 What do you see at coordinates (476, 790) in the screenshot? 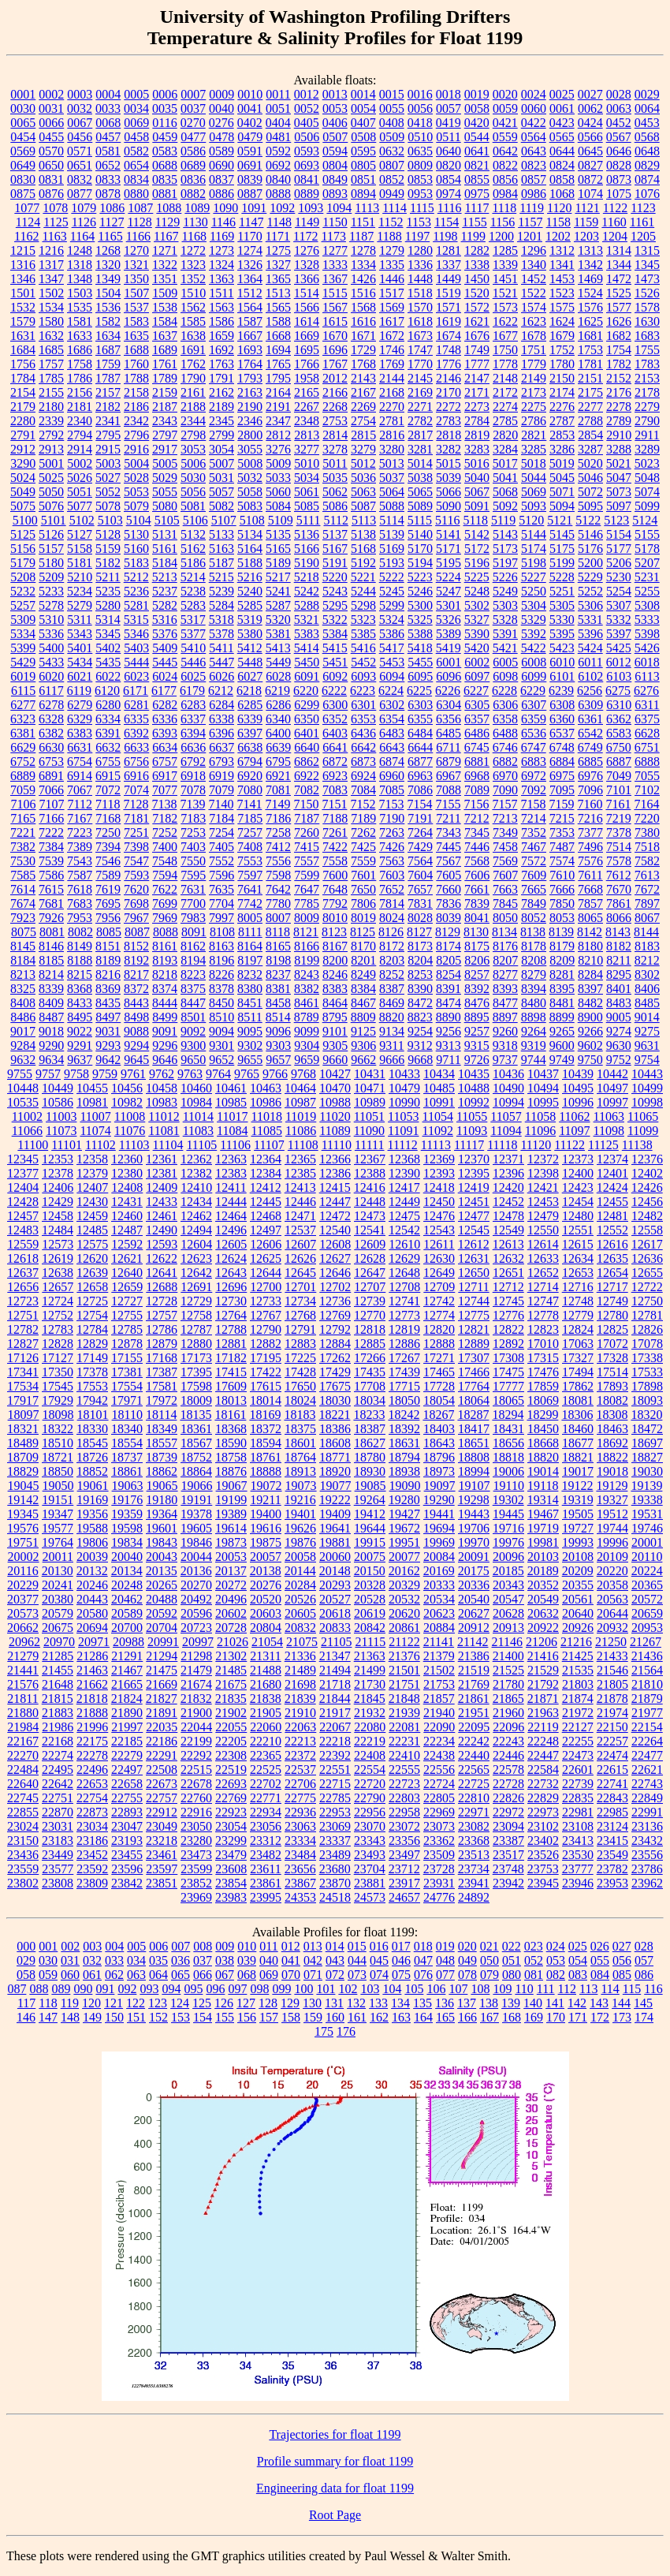
I see `7089` at bounding box center [476, 790].